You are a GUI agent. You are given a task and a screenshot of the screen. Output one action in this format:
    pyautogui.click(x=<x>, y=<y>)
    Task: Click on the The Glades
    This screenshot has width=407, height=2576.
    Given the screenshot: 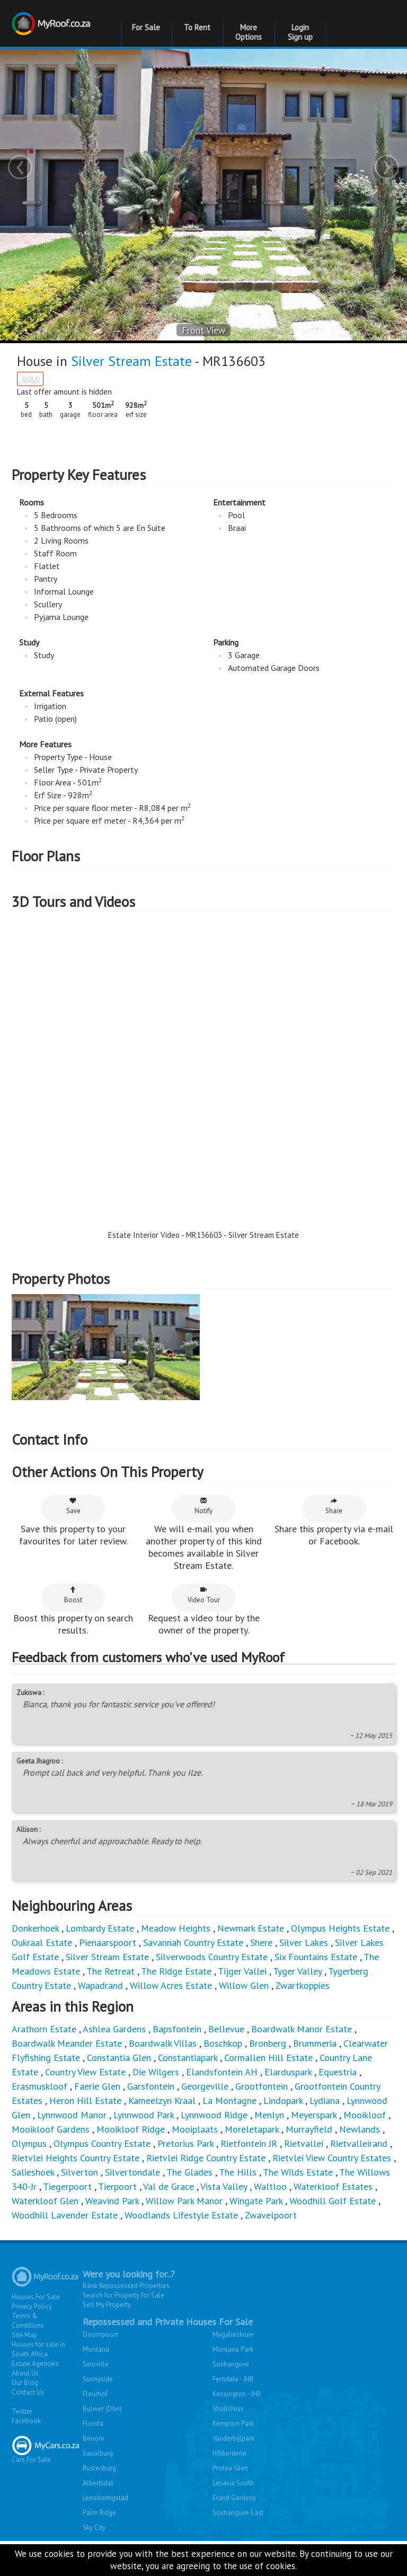 What is the action you would take?
    pyautogui.click(x=189, y=2172)
    